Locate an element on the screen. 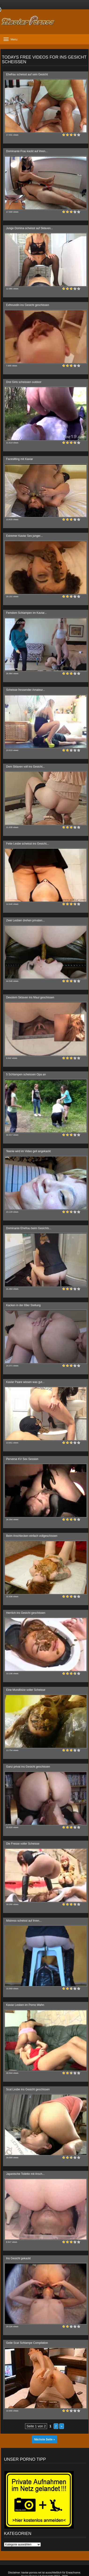  Scheisse fressender Amateur... is located at coordinates (25, 689).